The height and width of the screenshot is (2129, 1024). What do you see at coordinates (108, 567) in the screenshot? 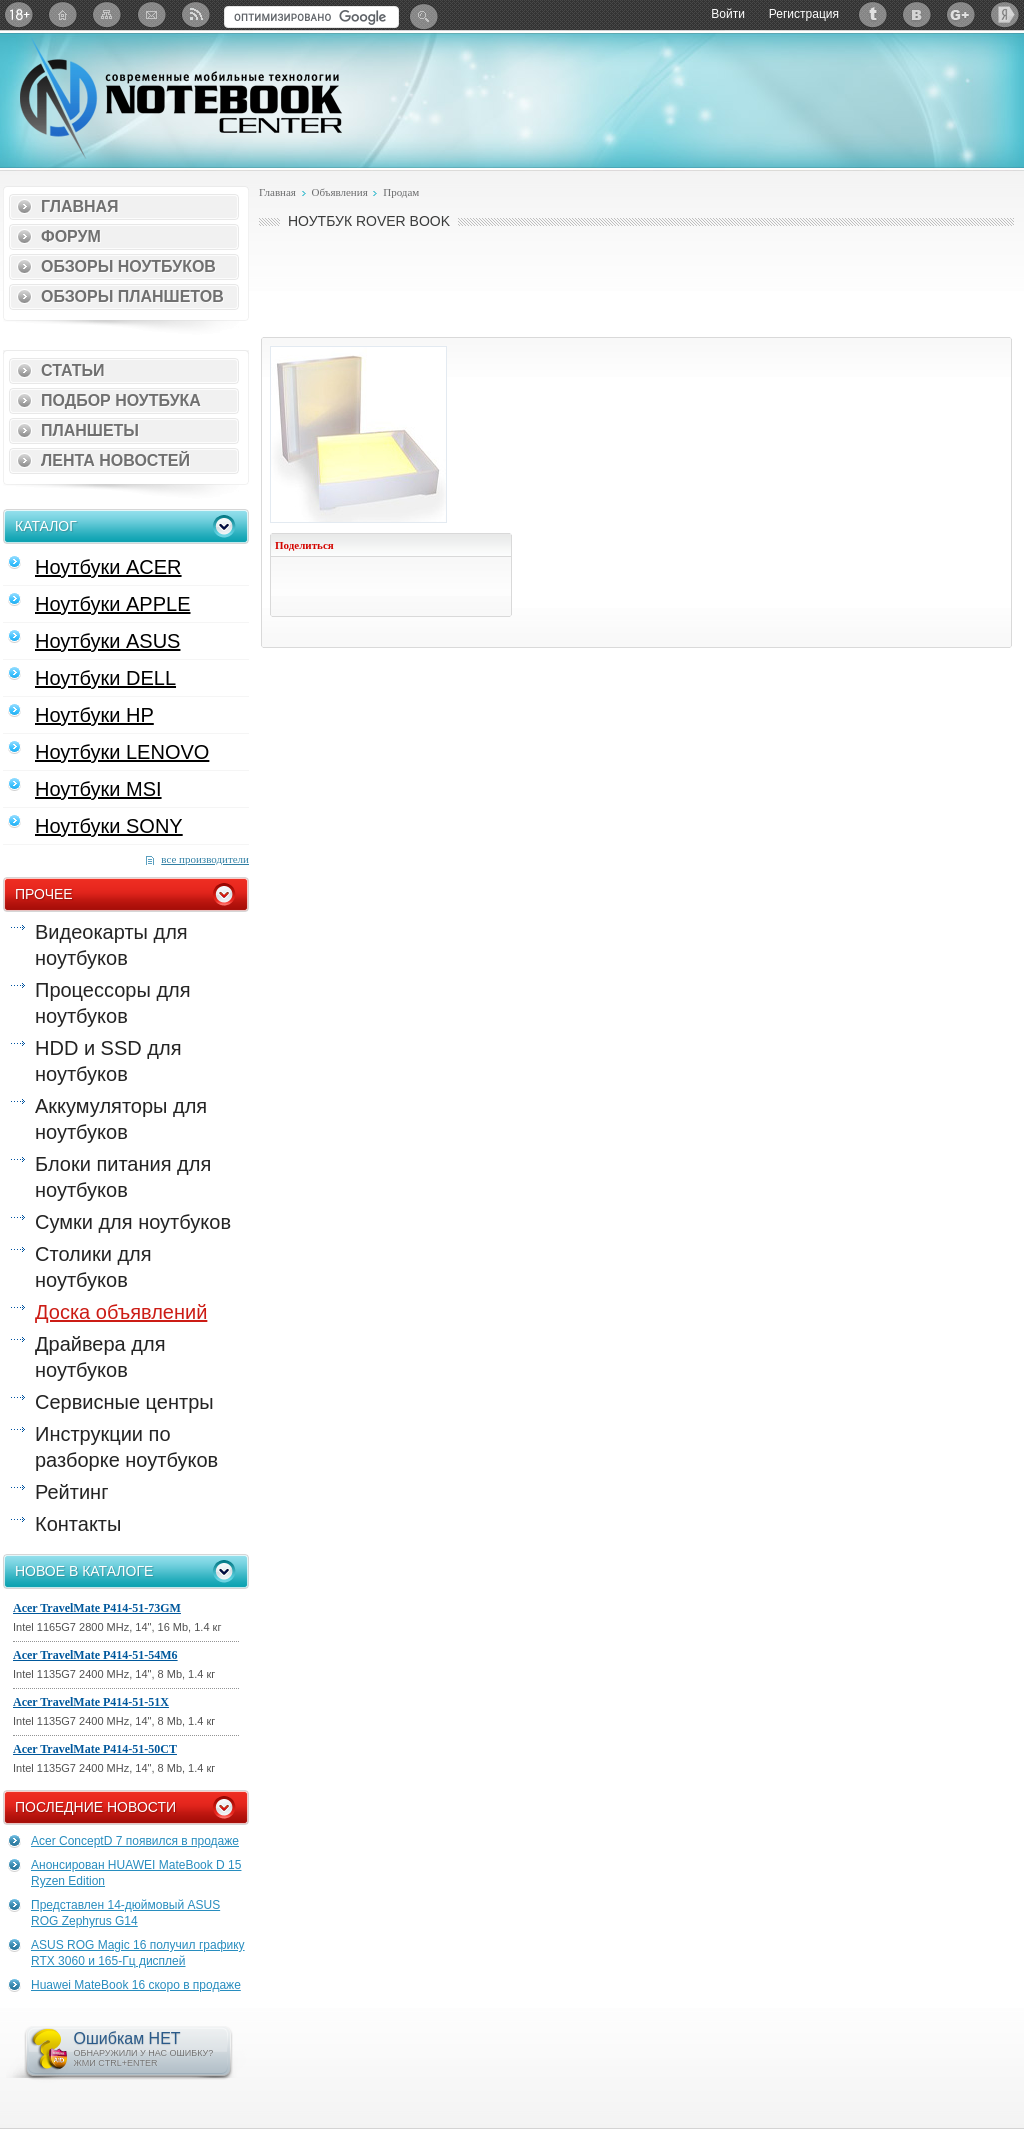
I see `Ноутбуки ACER` at bounding box center [108, 567].